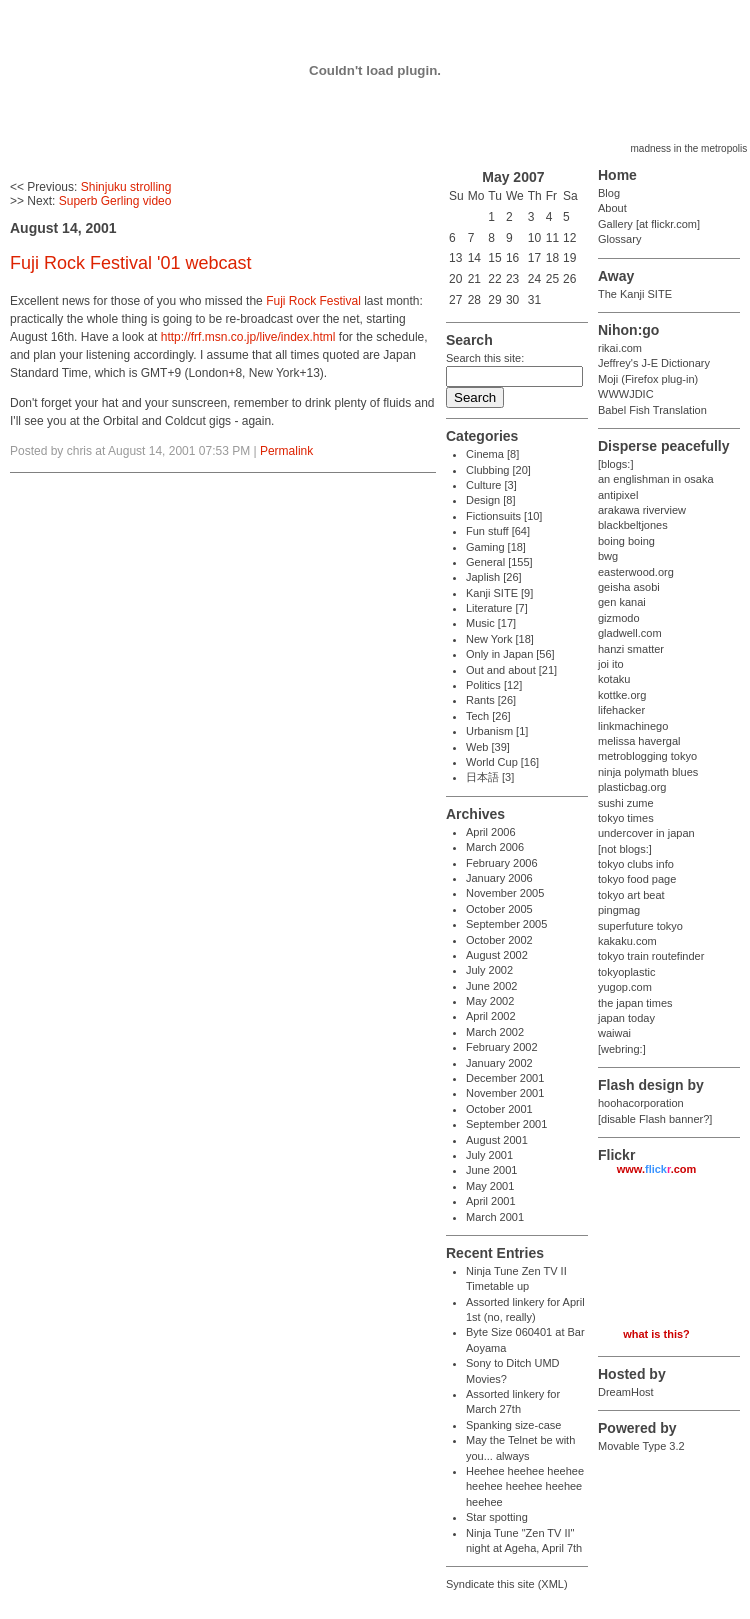 This screenshot has width=750, height=1619. Describe the element at coordinates (636, 864) in the screenshot. I see `tokyo clubs info` at that location.